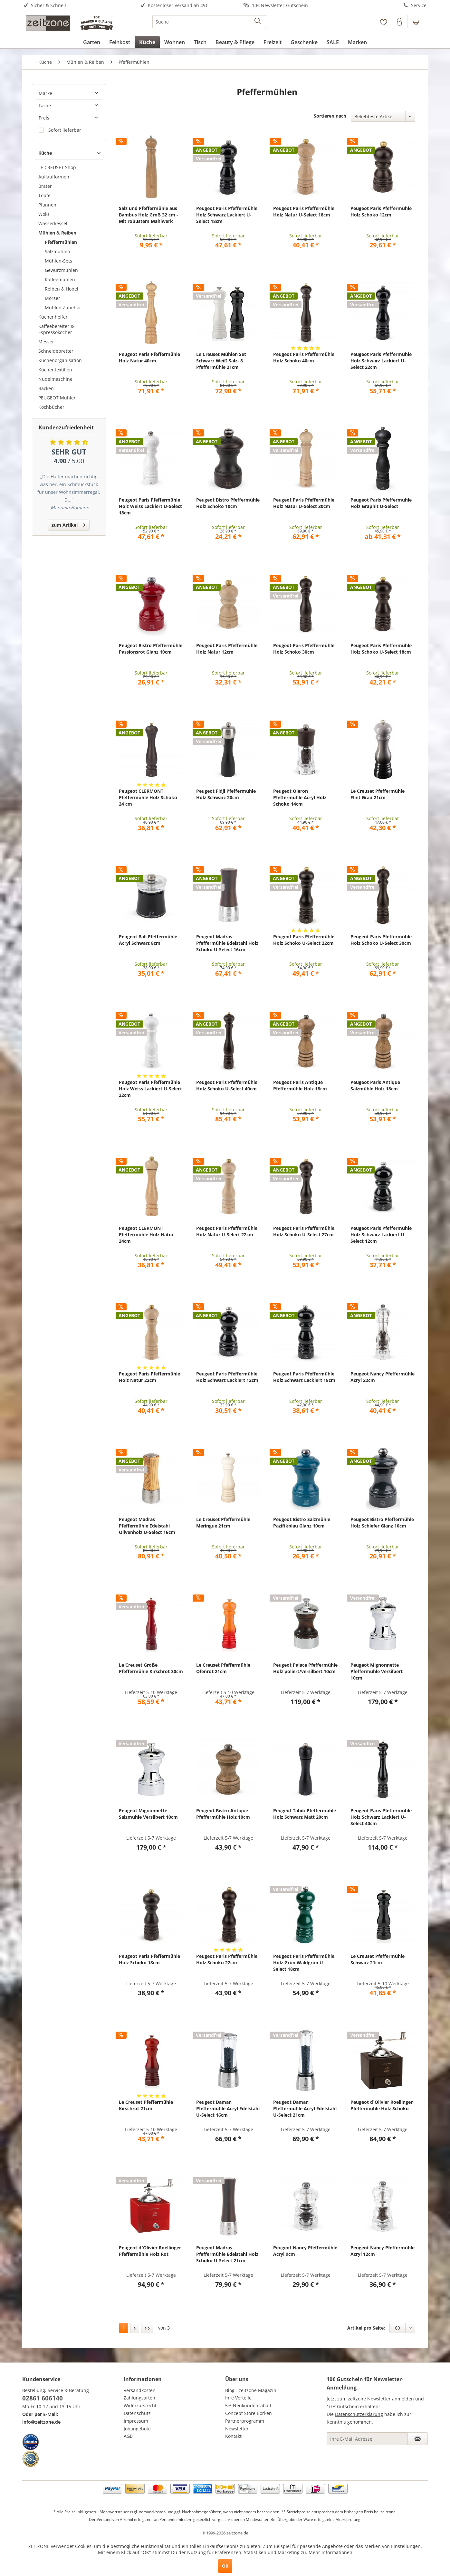 The width and height of the screenshot is (450, 2576). Describe the element at coordinates (41, 2422) in the screenshot. I see `info@zeitzone.de` at that location.